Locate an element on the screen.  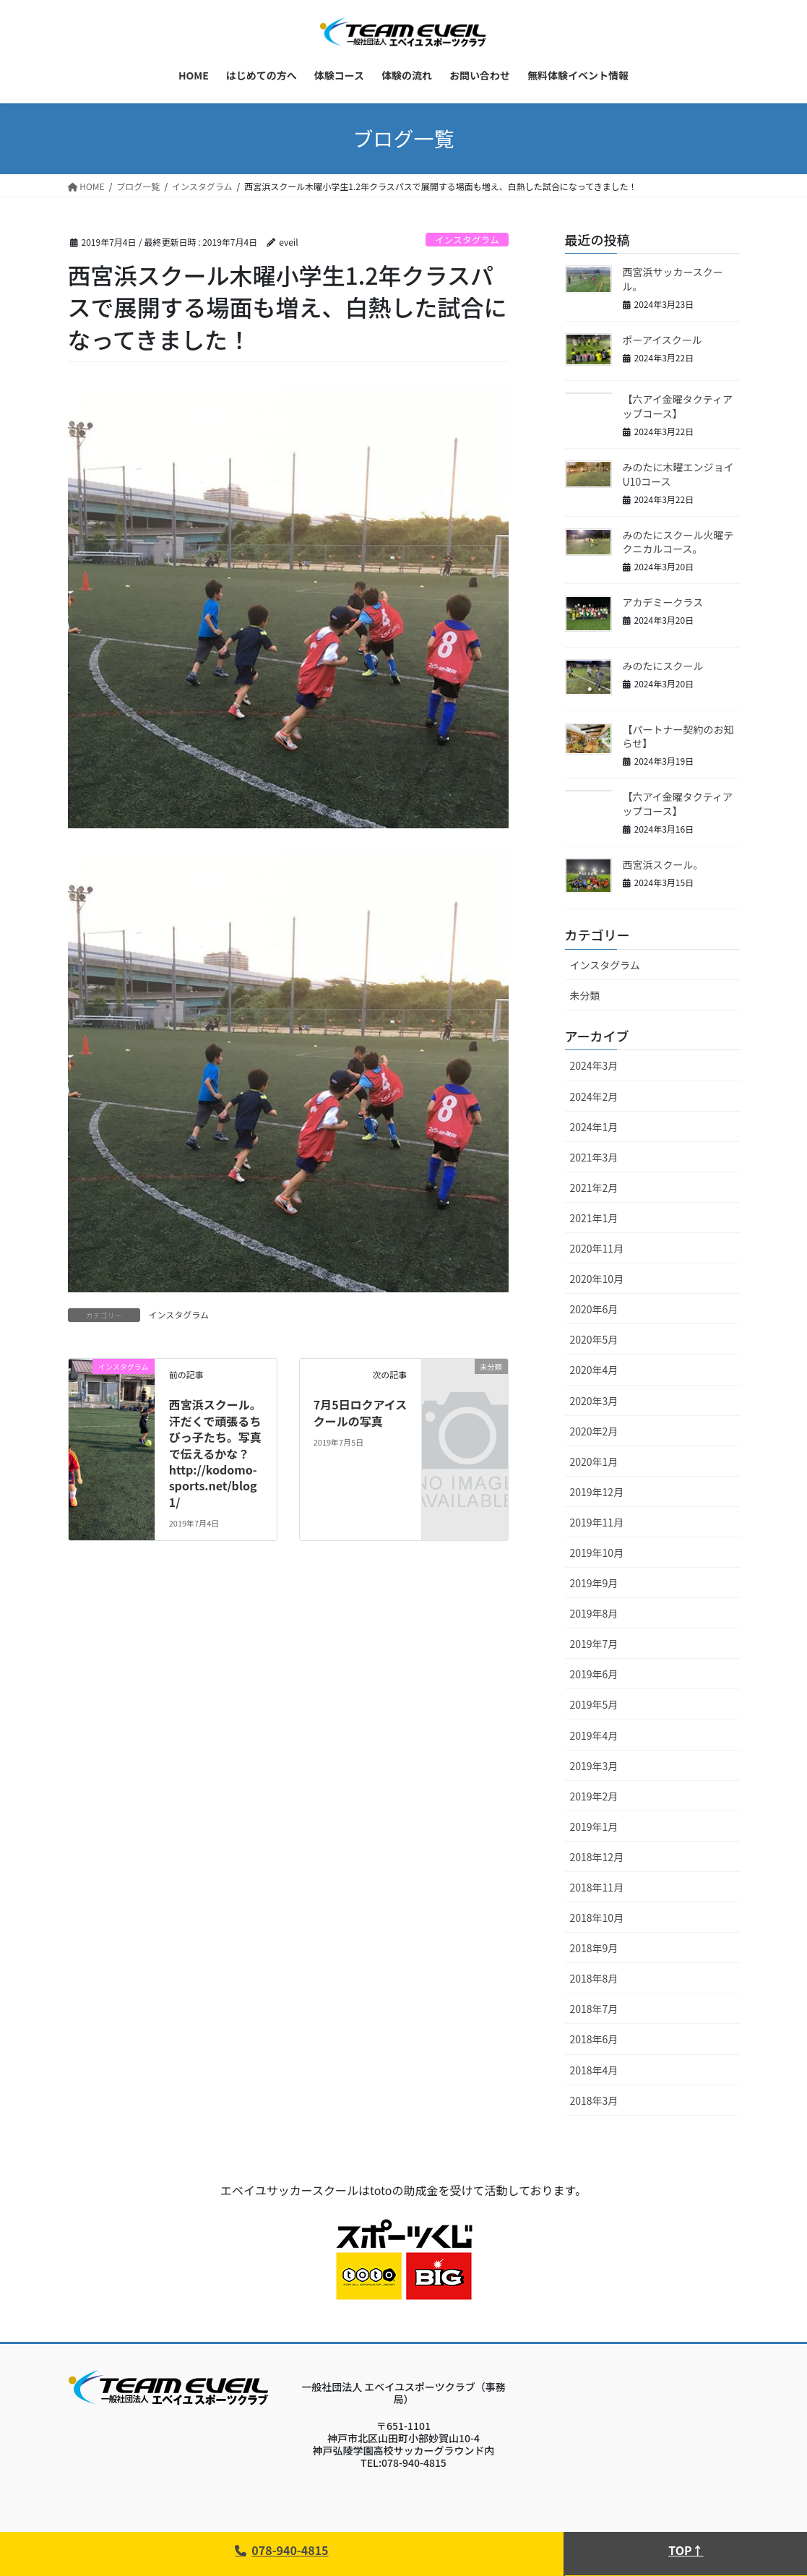
2019年11月 is located at coordinates (597, 1522).